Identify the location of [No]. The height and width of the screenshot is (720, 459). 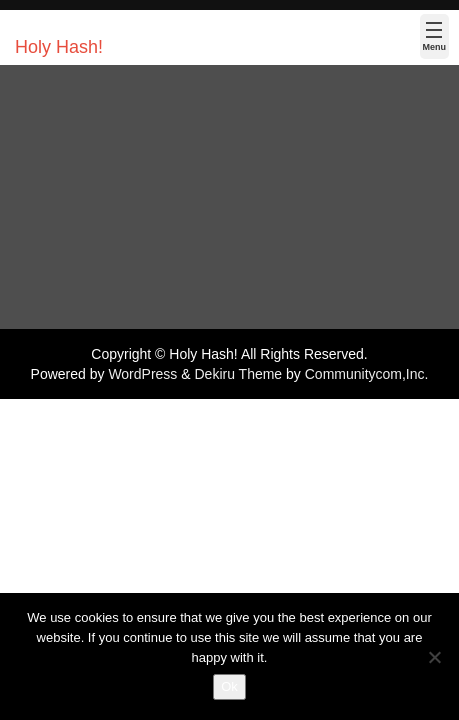
(434, 657).